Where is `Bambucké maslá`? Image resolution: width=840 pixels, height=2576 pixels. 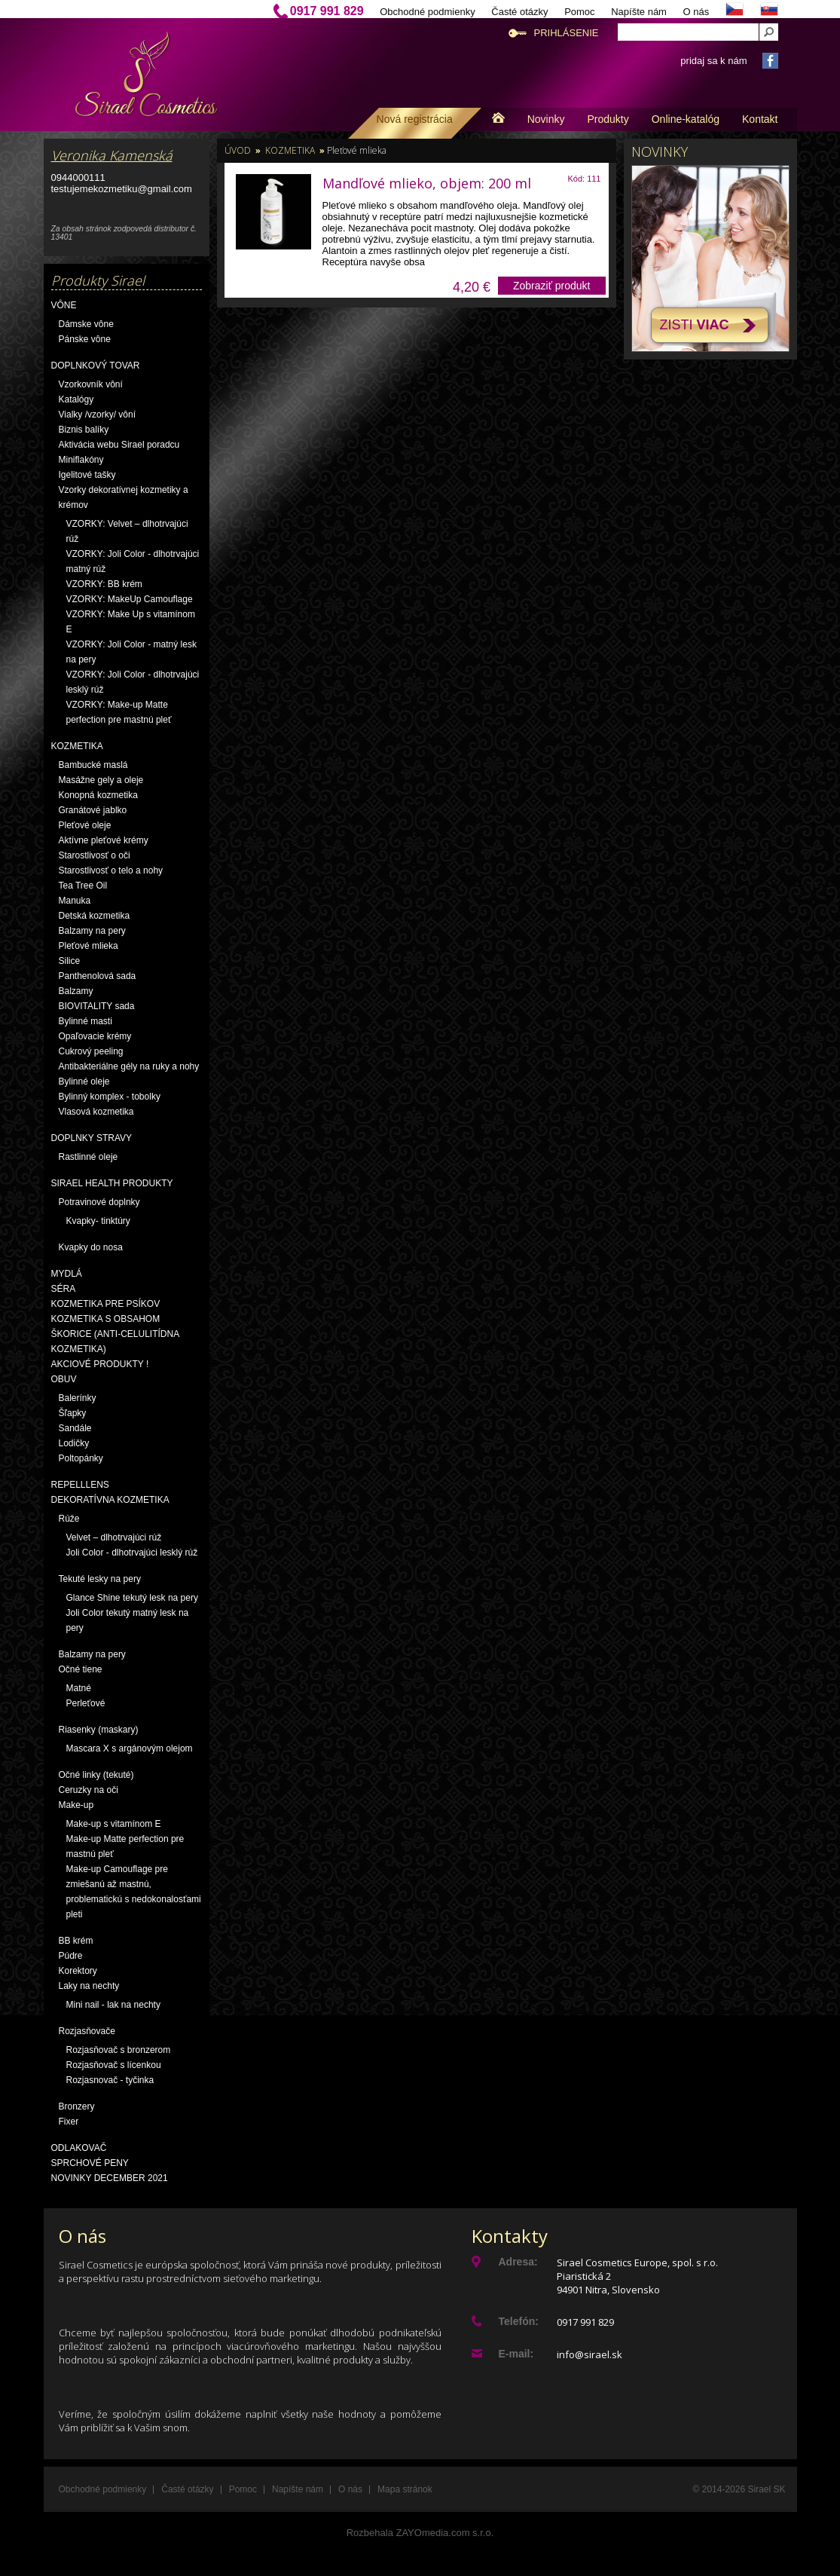
Bambucké maslá is located at coordinates (93, 765).